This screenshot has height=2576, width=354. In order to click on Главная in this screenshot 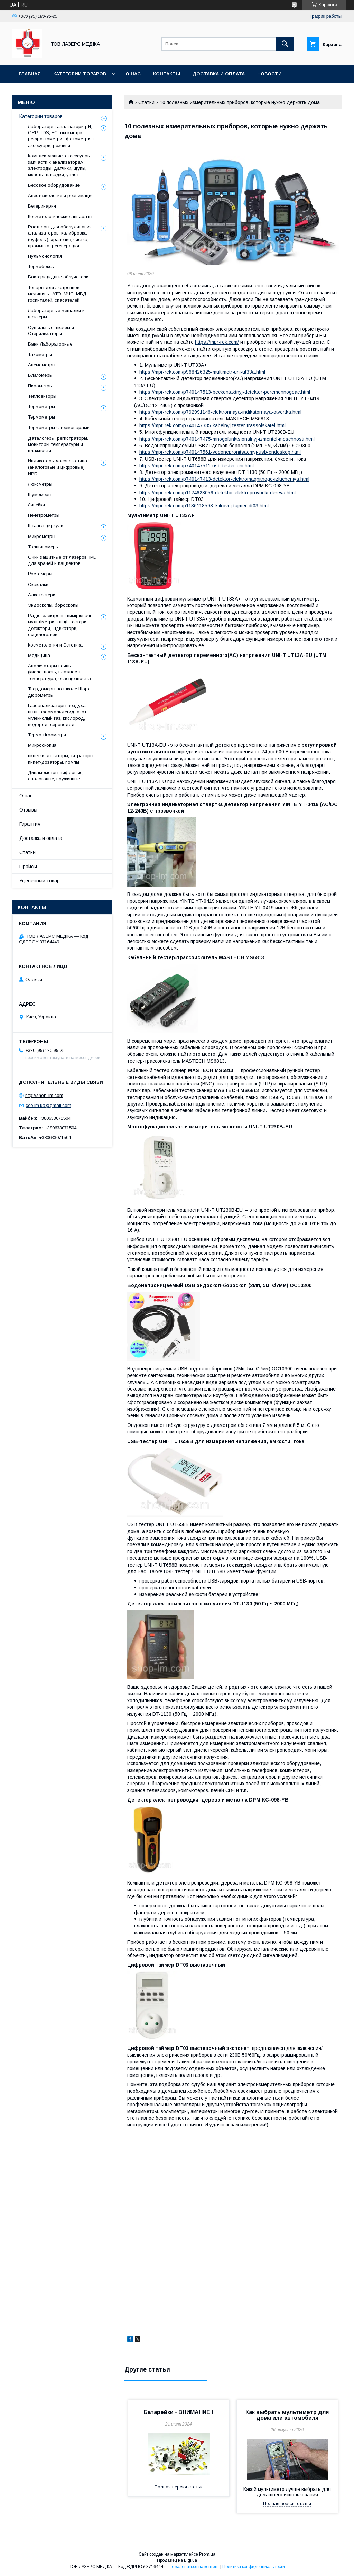, I will do `click(30, 73)`.